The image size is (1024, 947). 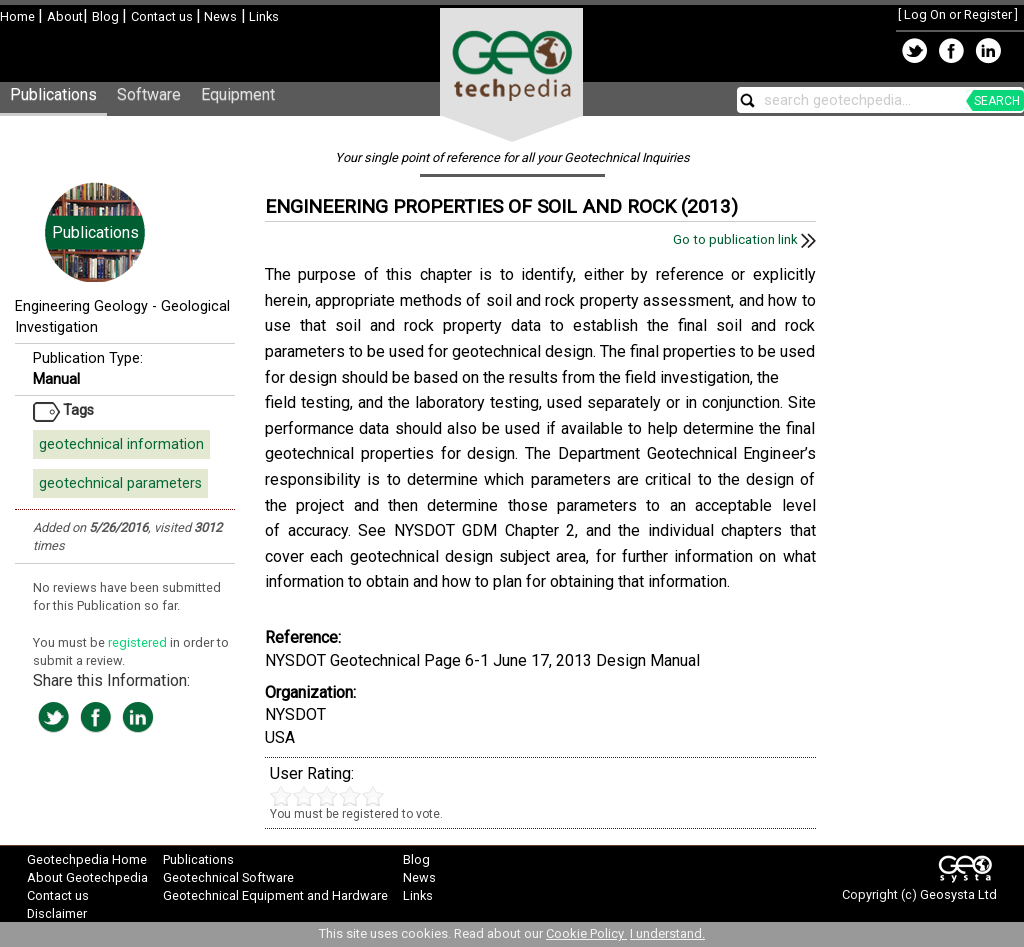 I want to click on registered, so click(x=139, y=642).